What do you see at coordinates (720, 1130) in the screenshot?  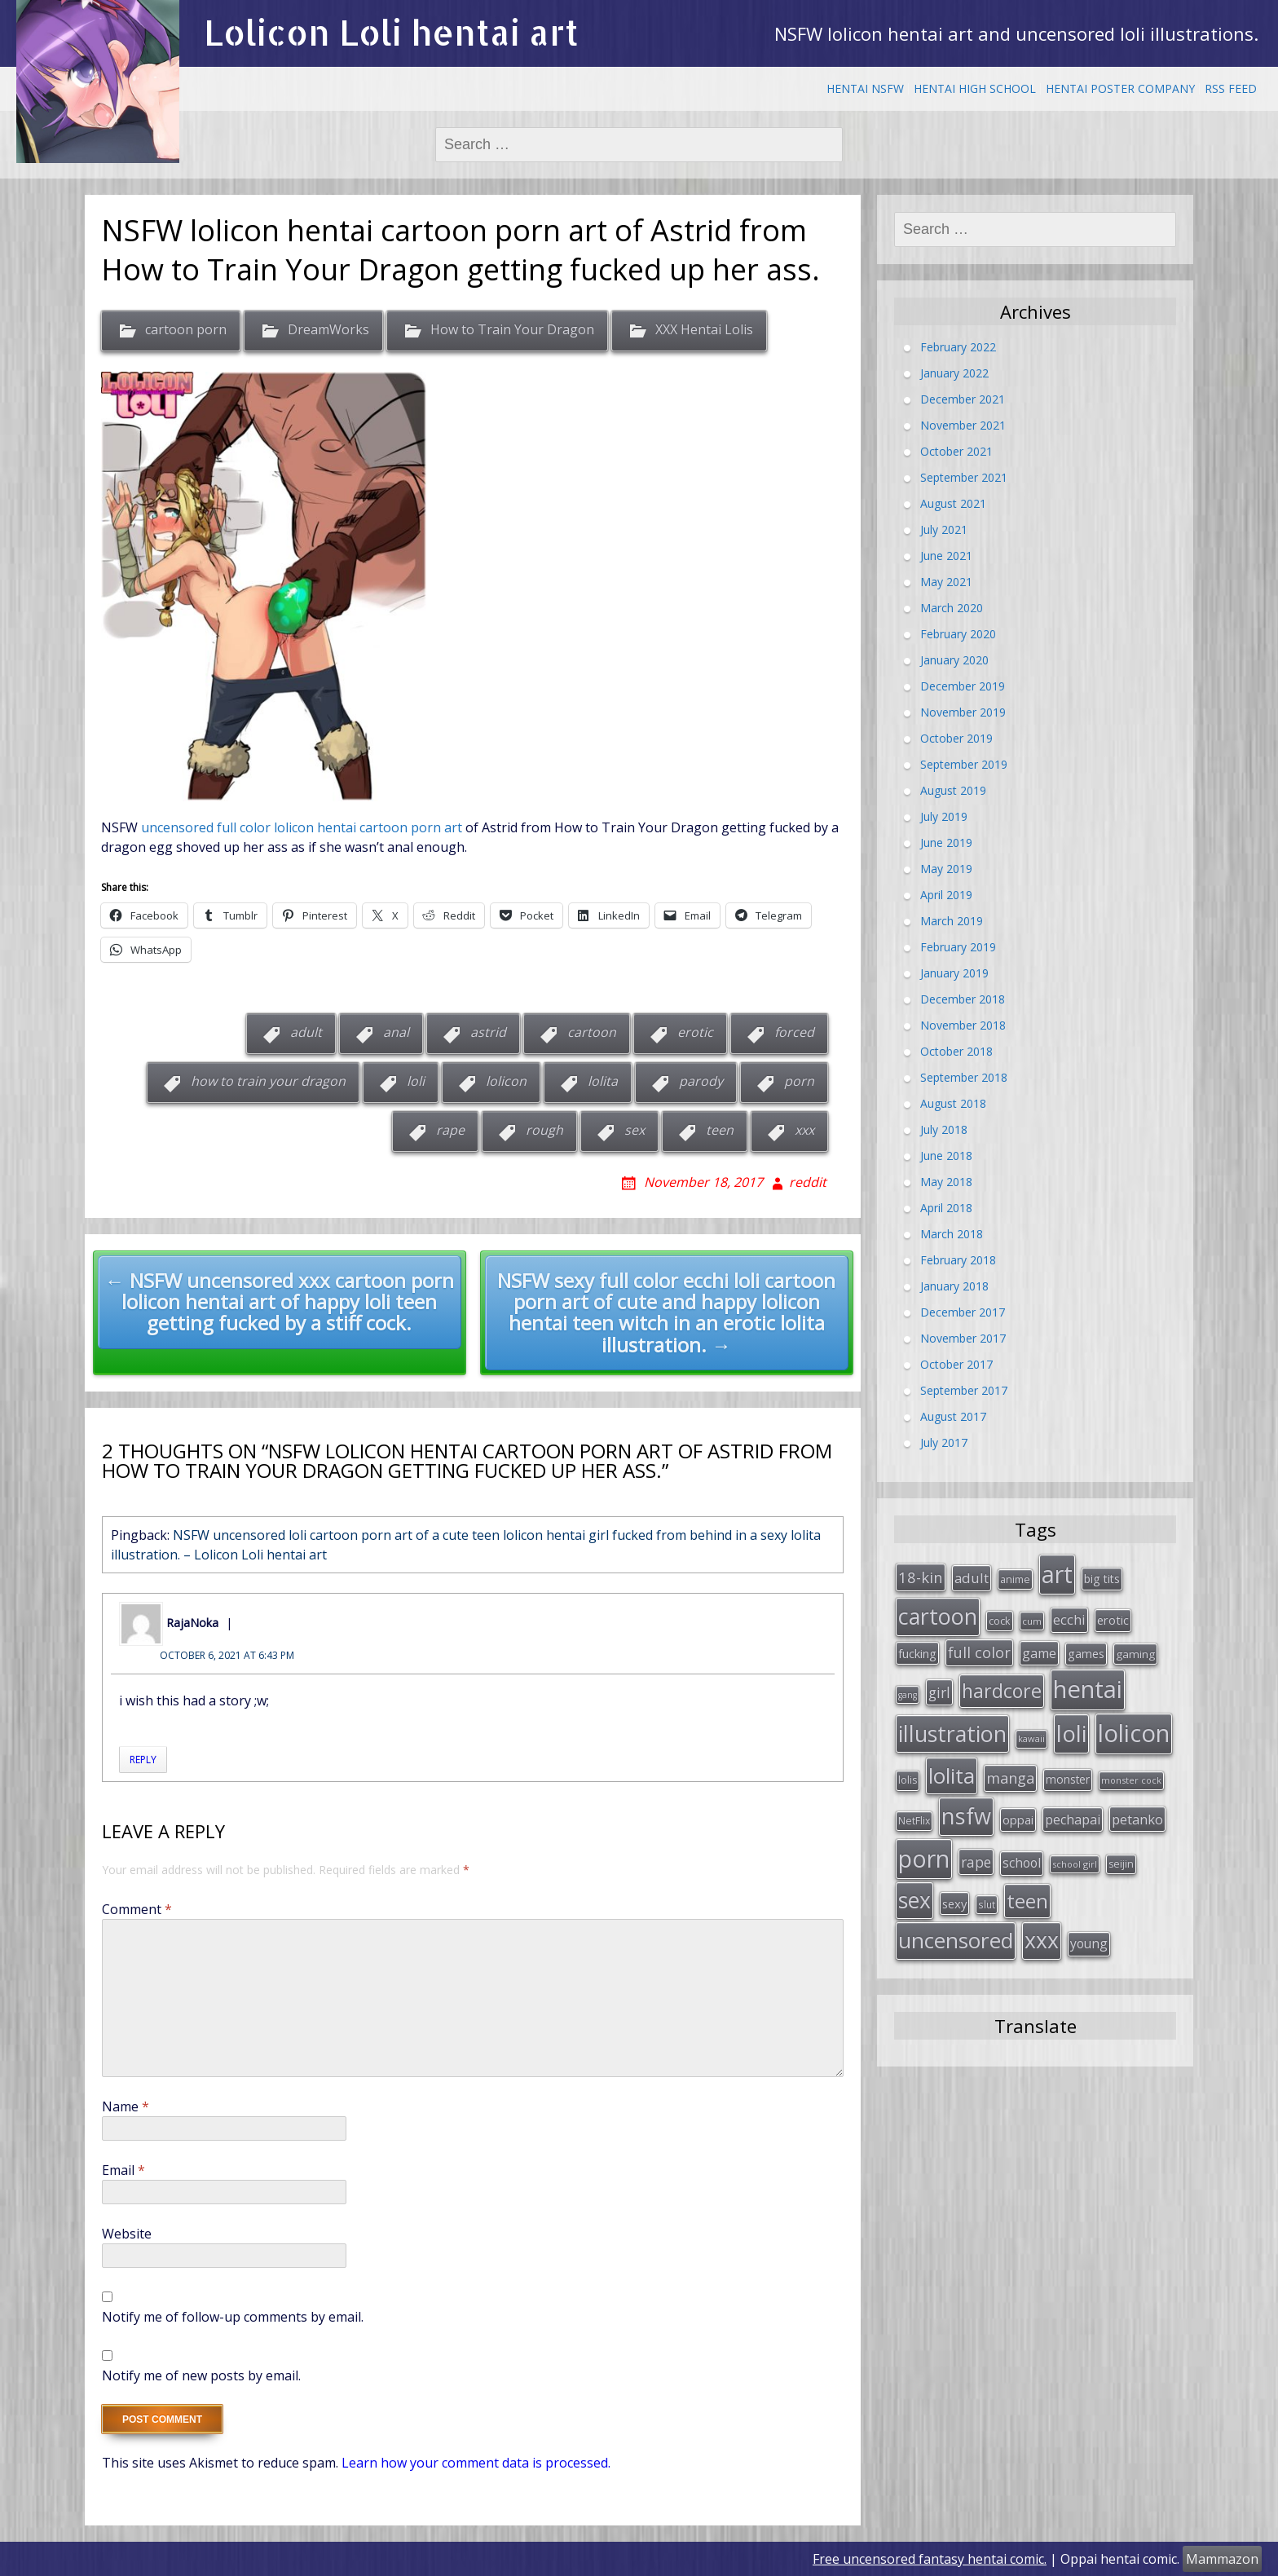 I see `teen` at bounding box center [720, 1130].